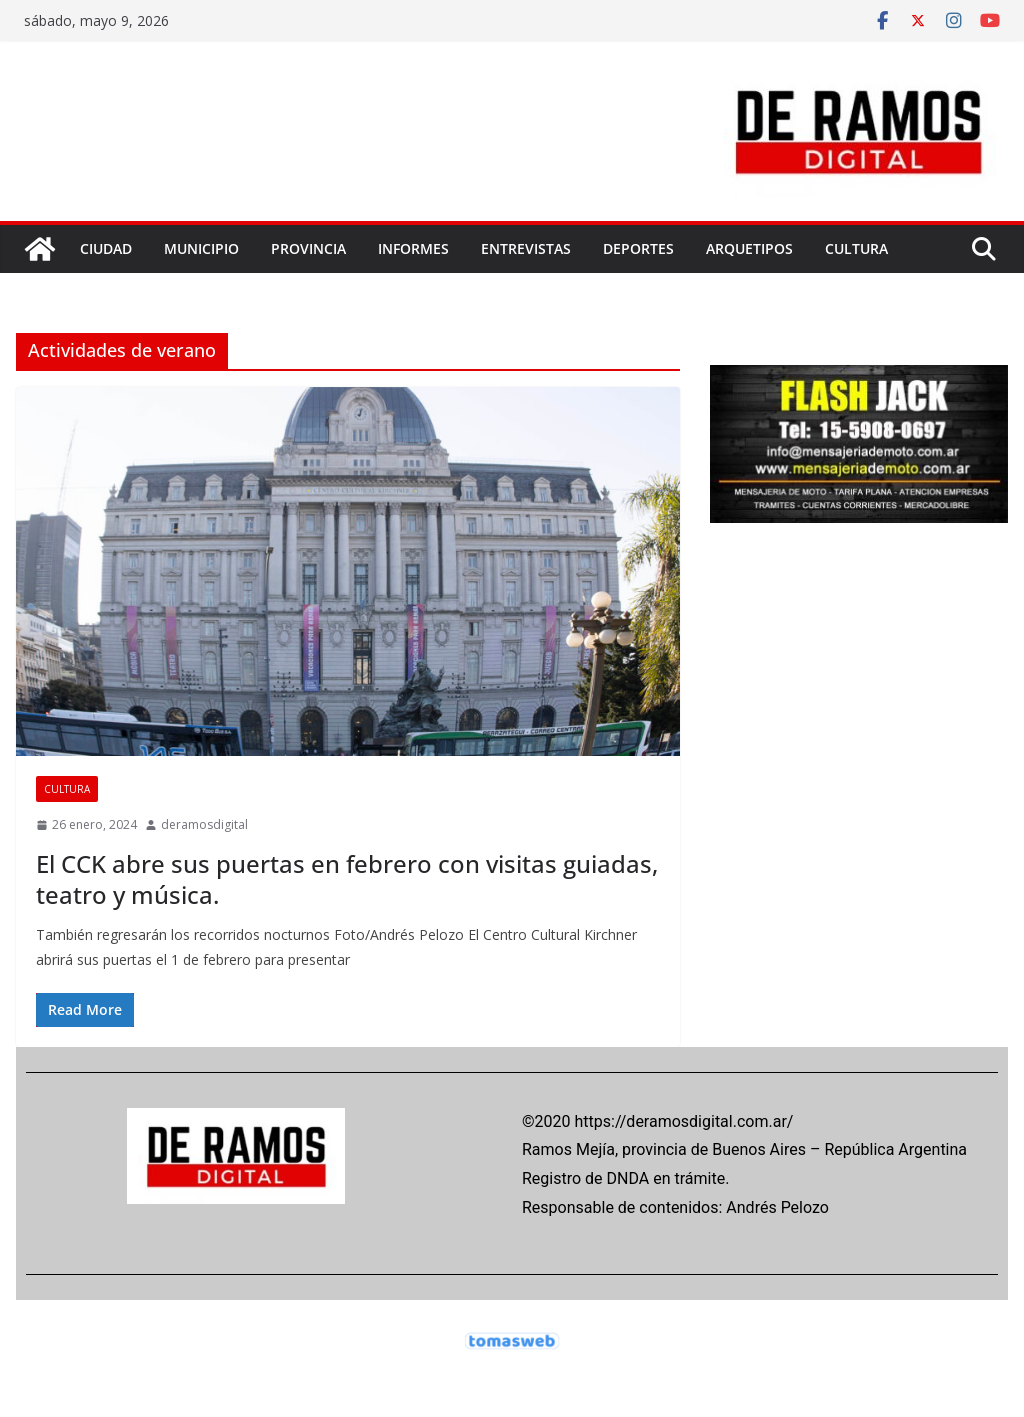 The height and width of the screenshot is (1417, 1024). What do you see at coordinates (638, 248) in the screenshot?
I see `DEPORTES` at bounding box center [638, 248].